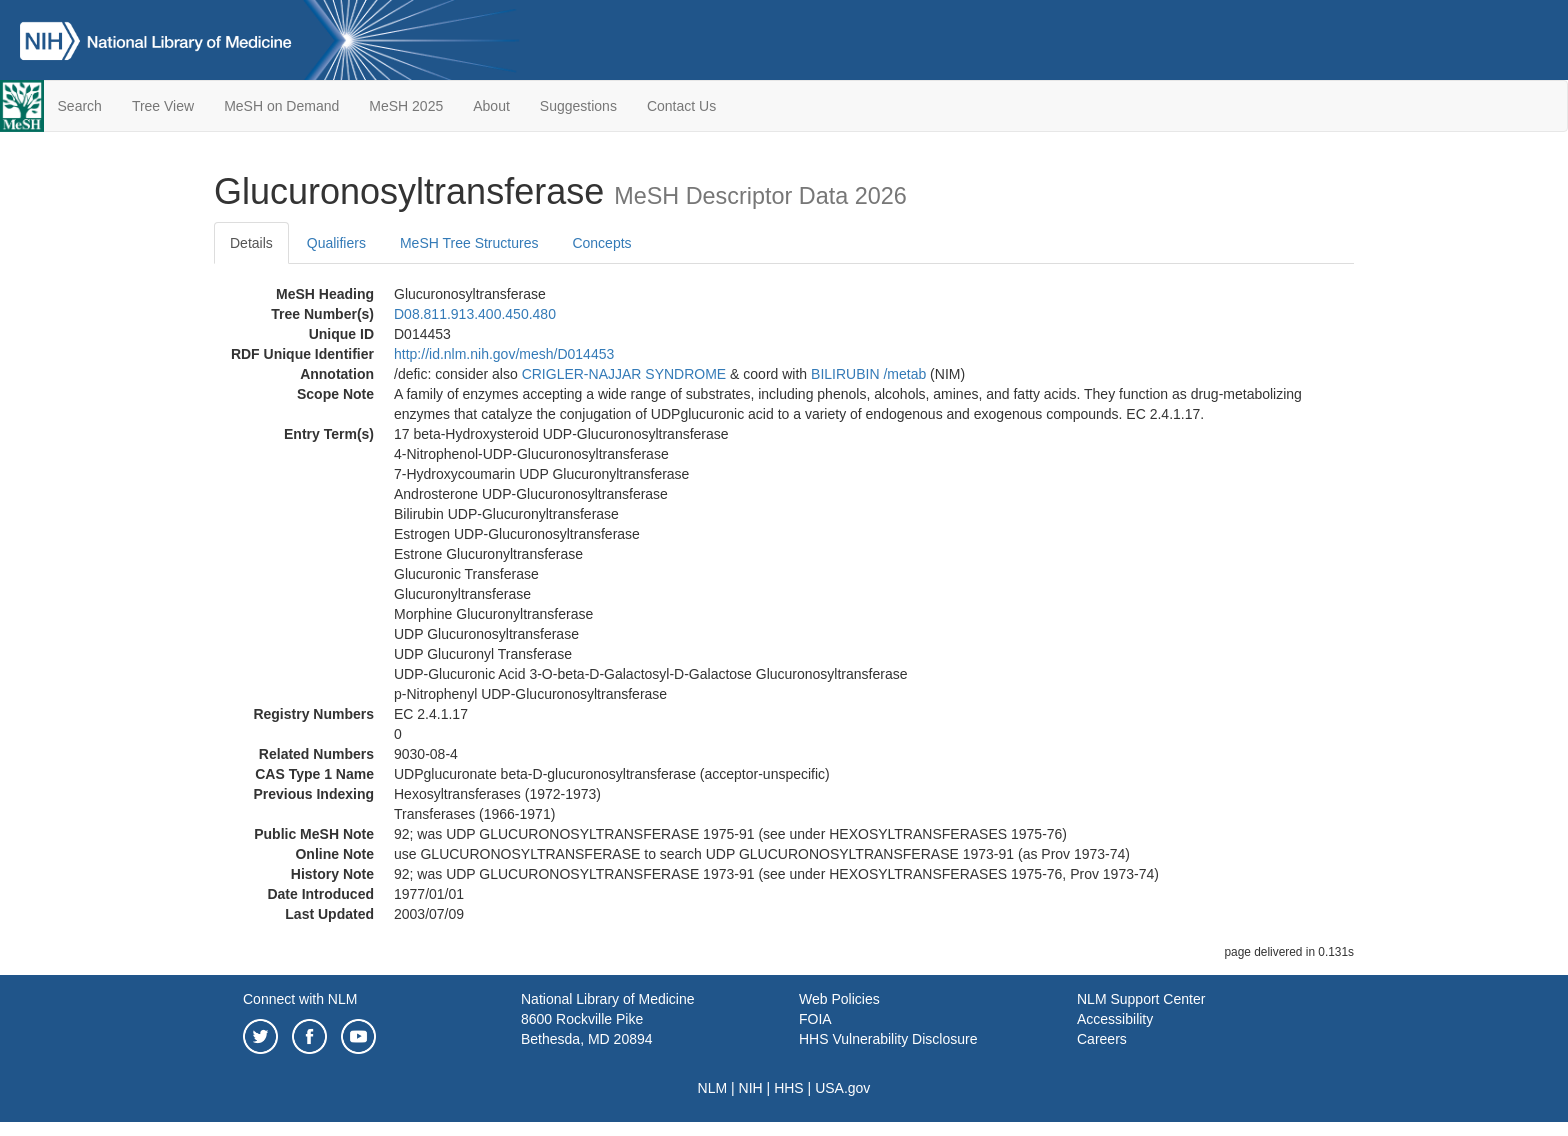  I want to click on http://id.nlm.nih.gov/mesh/D014453, so click(504, 354).